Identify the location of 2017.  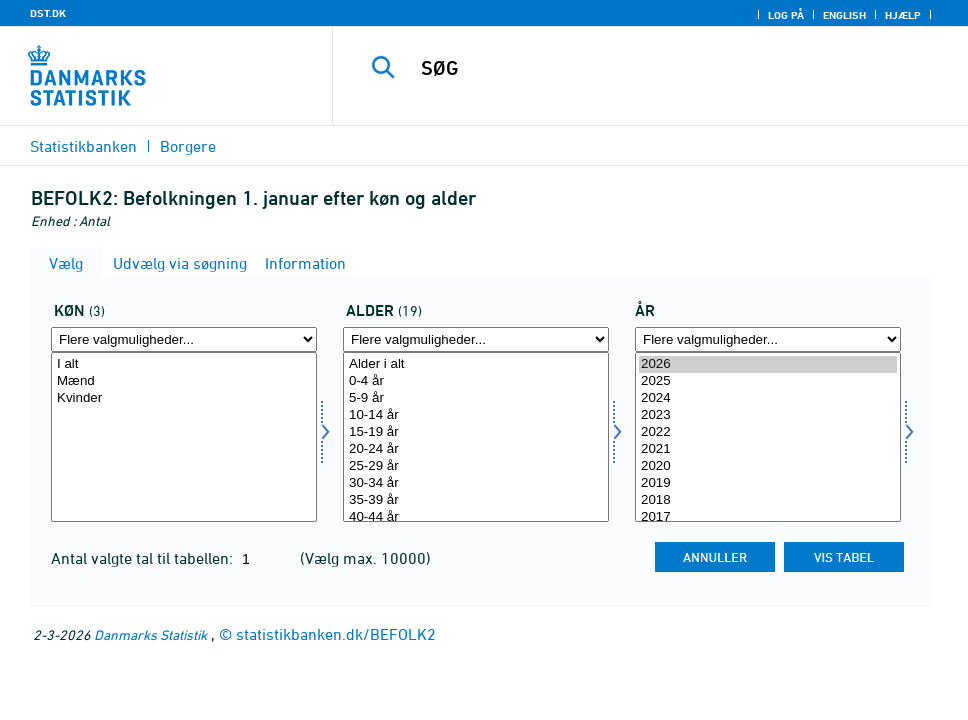
(768, 517).